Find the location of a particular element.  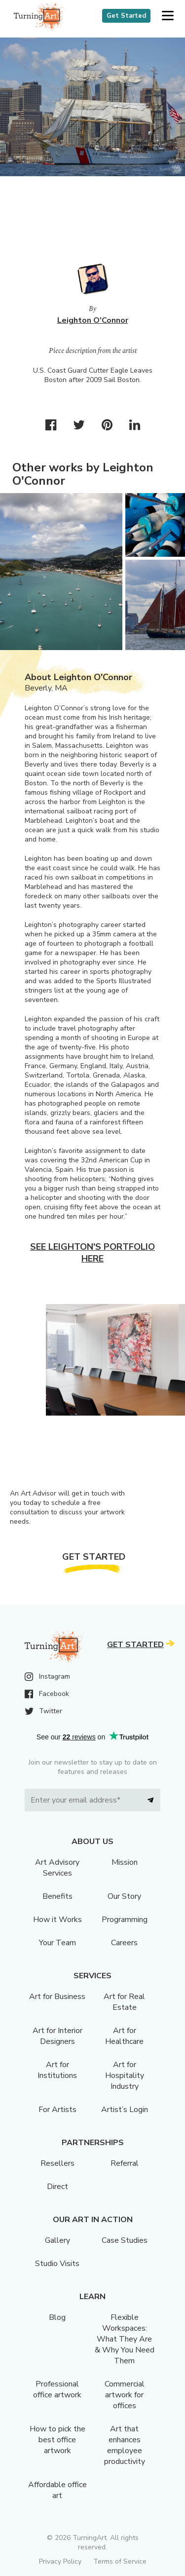

[button] is located at coordinates (167, 16).